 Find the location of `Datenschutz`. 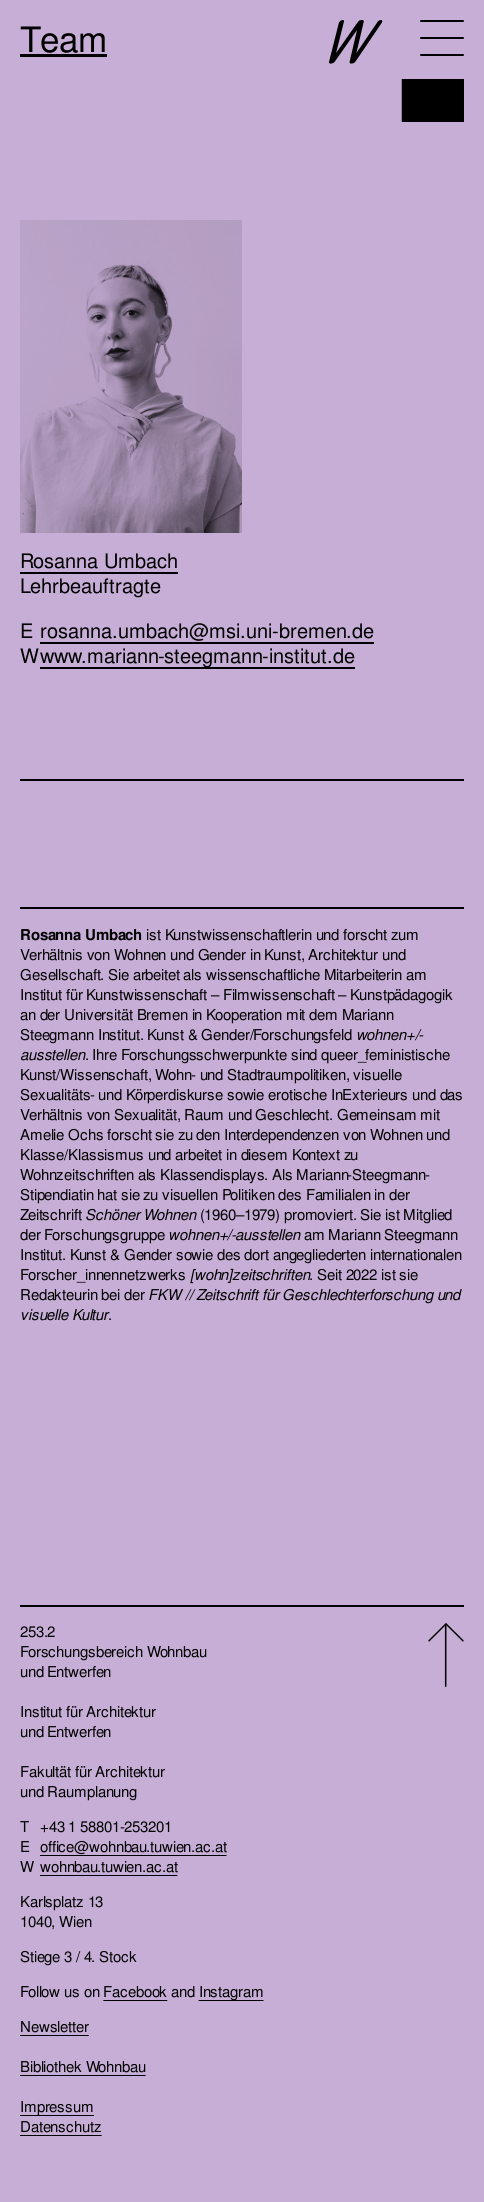

Datenschutz is located at coordinates (61, 2127).